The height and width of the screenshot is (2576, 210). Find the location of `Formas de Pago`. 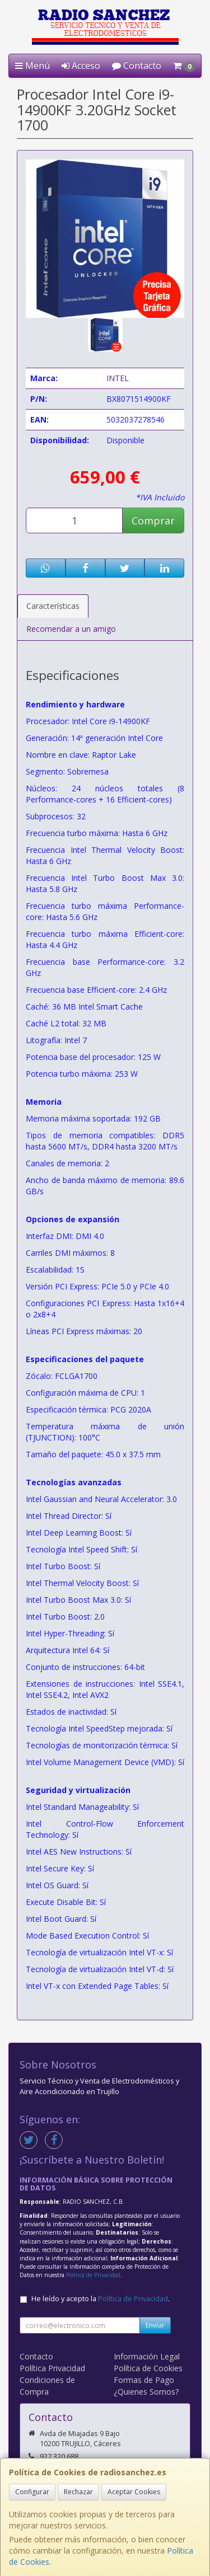

Formas de Pago is located at coordinates (144, 2380).